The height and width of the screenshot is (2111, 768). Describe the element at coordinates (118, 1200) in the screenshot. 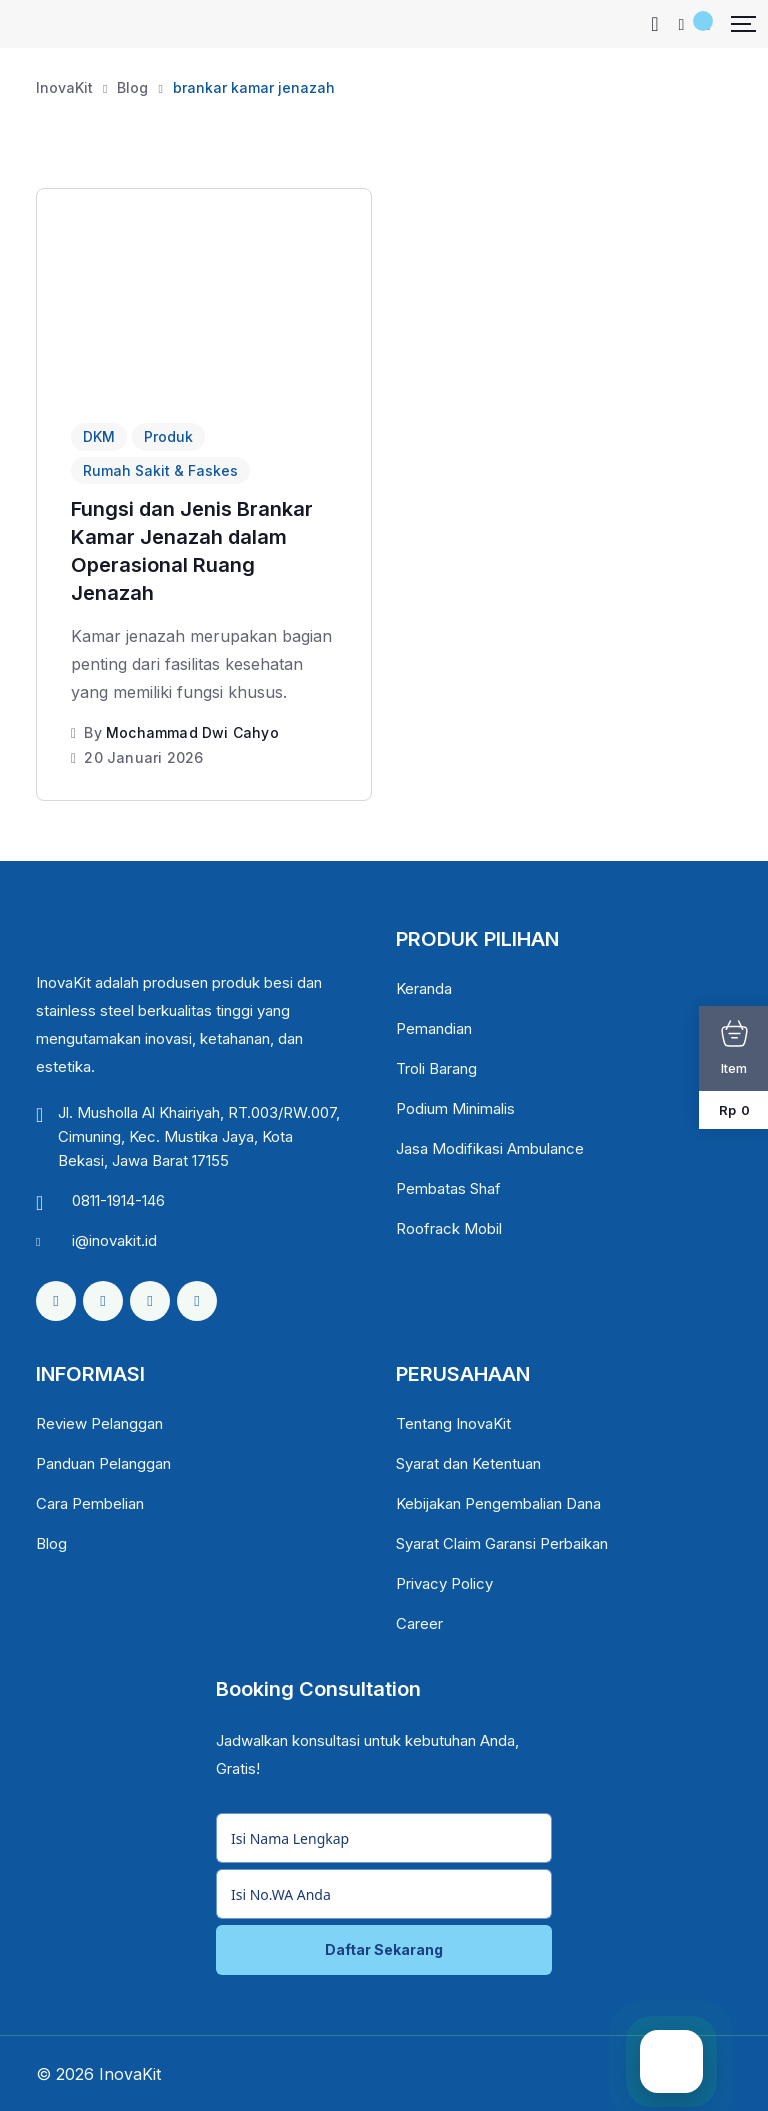

I see `0811-1914-146` at that location.